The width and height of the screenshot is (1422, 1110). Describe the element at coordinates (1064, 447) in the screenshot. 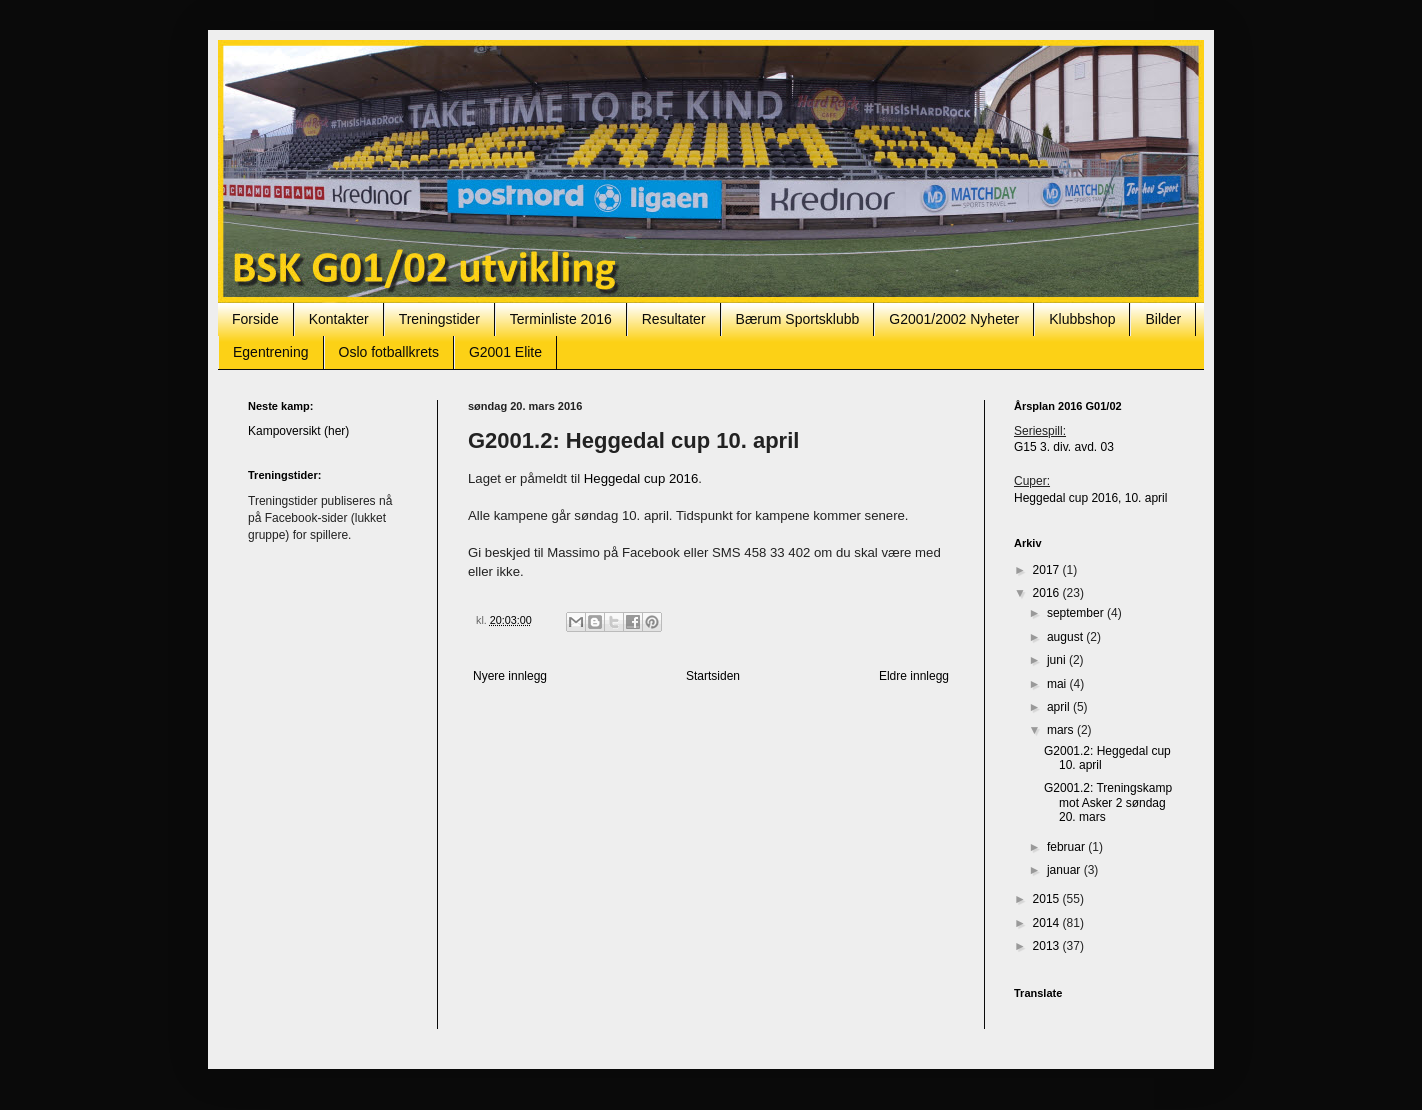

I see `G15 3. div. avd. 03` at that location.